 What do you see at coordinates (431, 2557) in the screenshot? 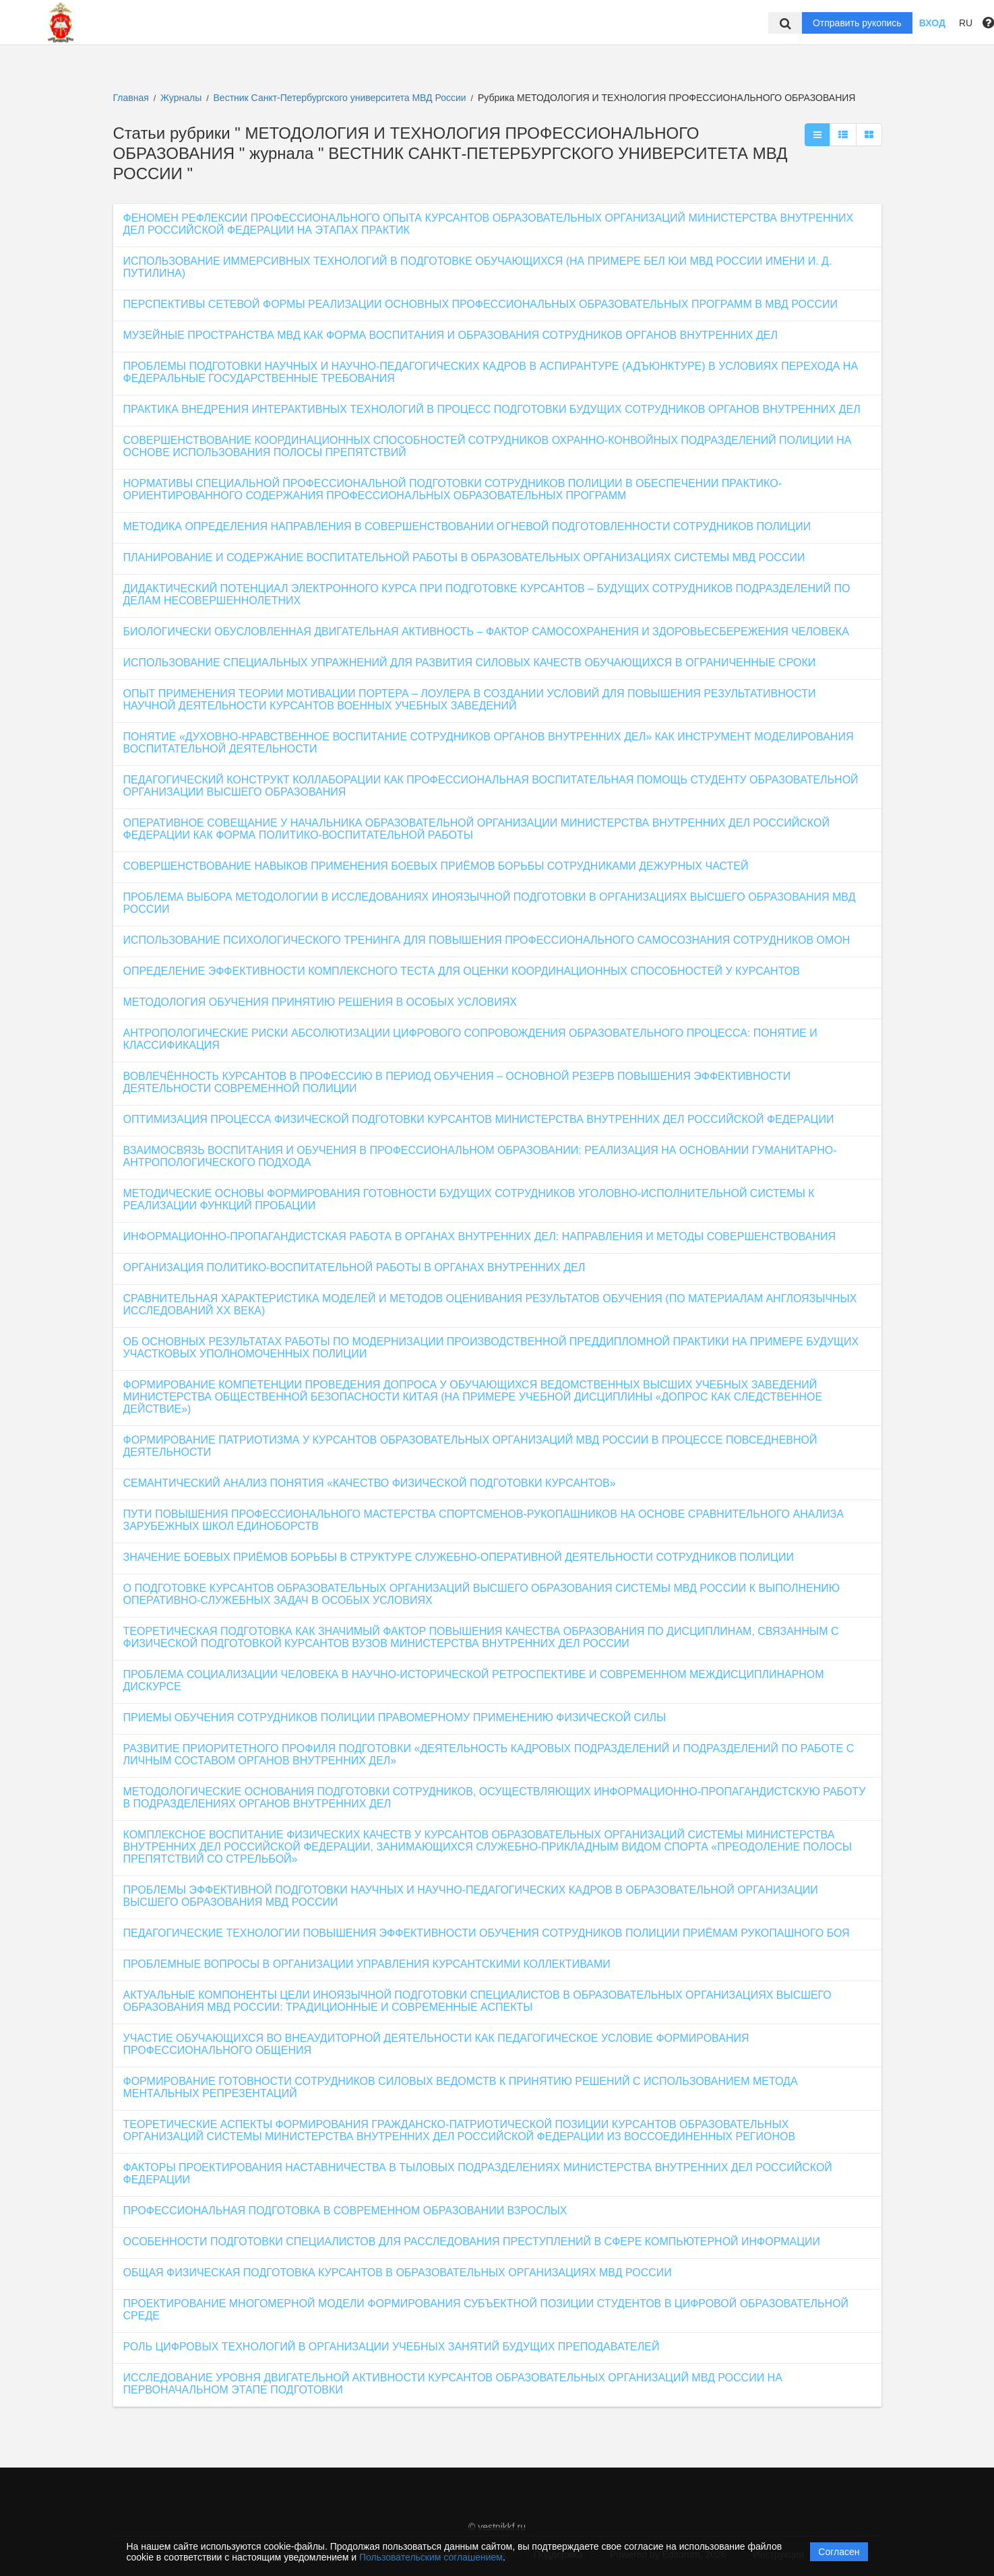
I see `Пользовательским соглашением` at bounding box center [431, 2557].